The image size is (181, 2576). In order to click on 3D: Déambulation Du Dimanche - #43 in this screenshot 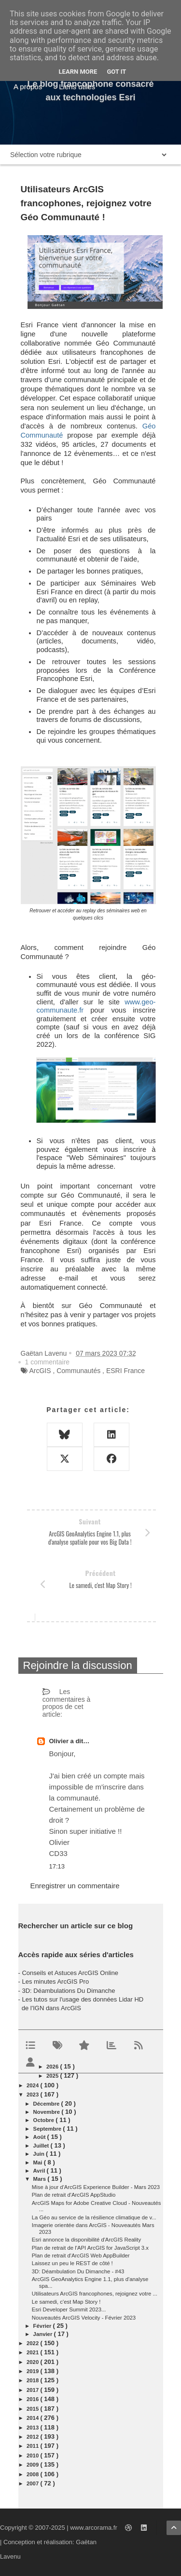, I will do `click(78, 2271)`.